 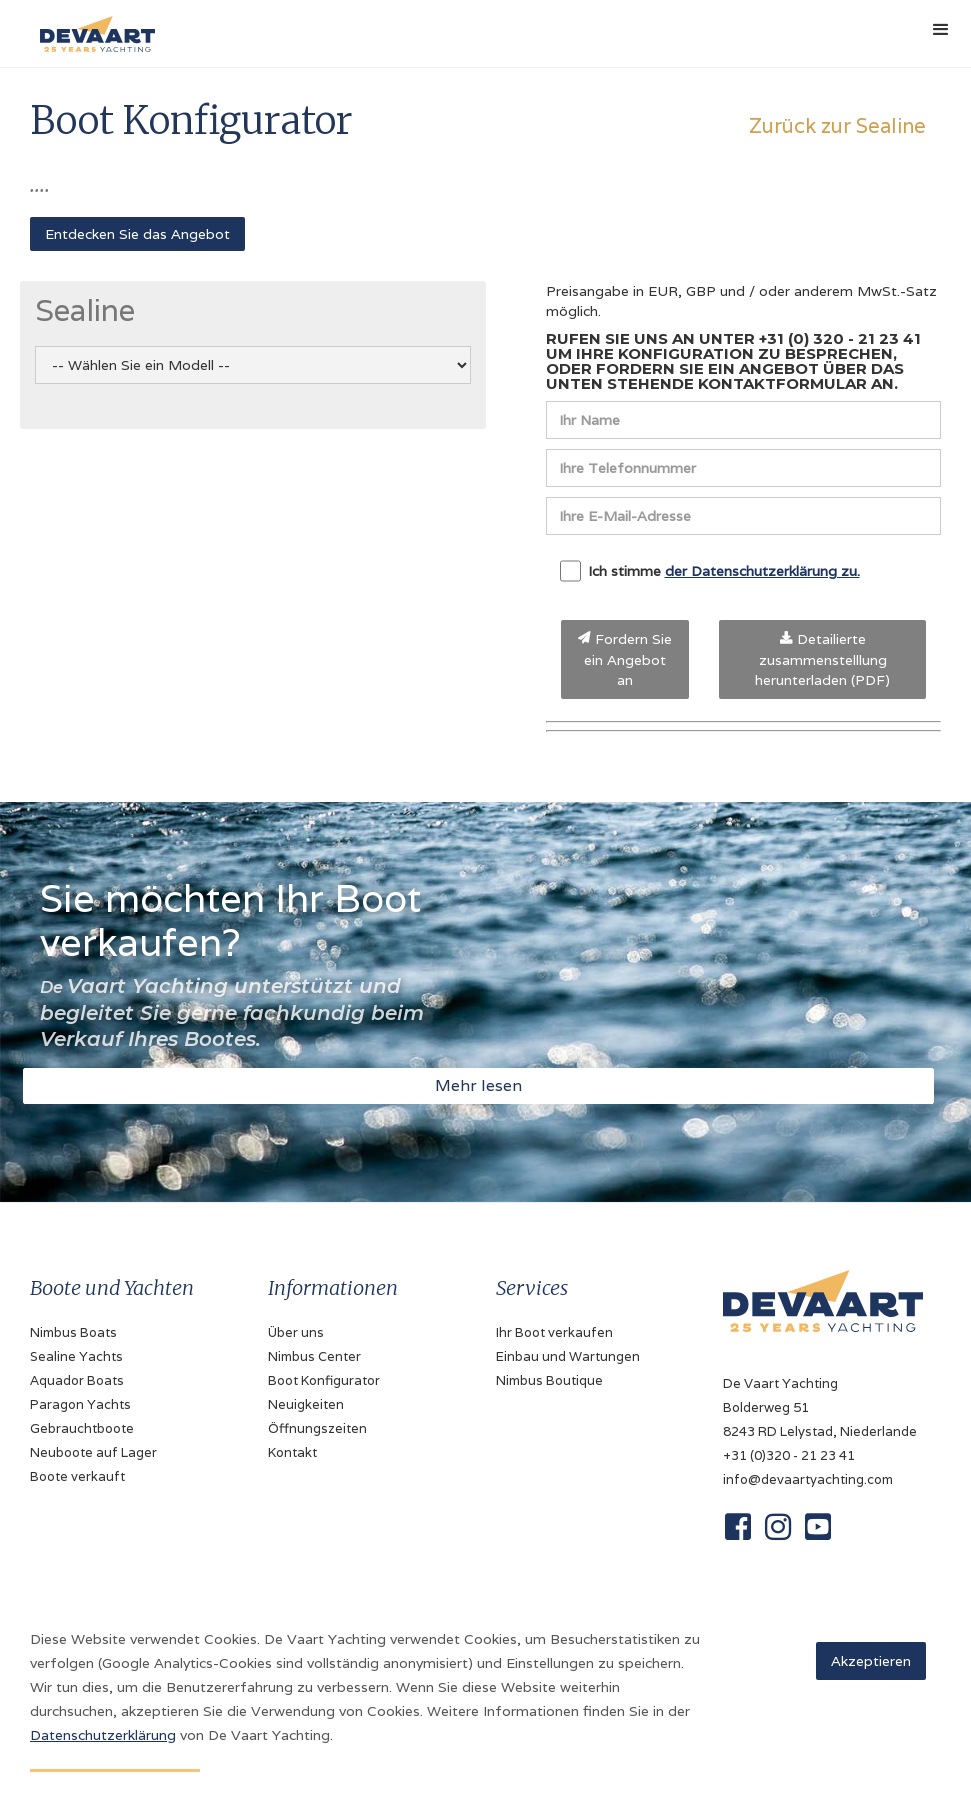 What do you see at coordinates (808, 1479) in the screenshot?
I see `info@devaartyachting.com` at bounding box center [808, 1479].